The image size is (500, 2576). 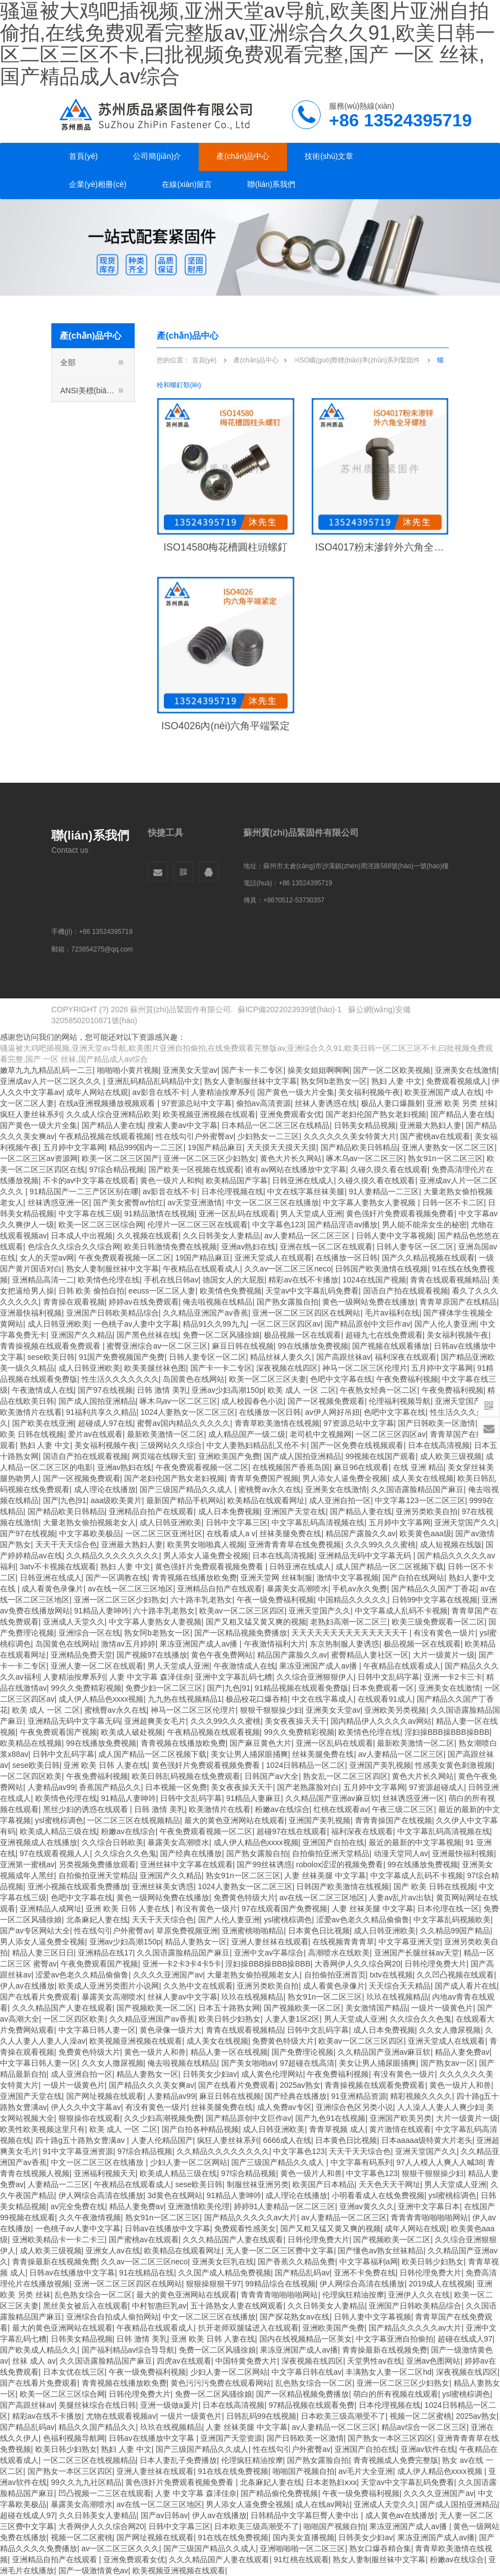 What do you see at coordinates (165, 1434) in the screenshot?
I see `最新欧美激情一区二区` at bounding box center [165, 1434].